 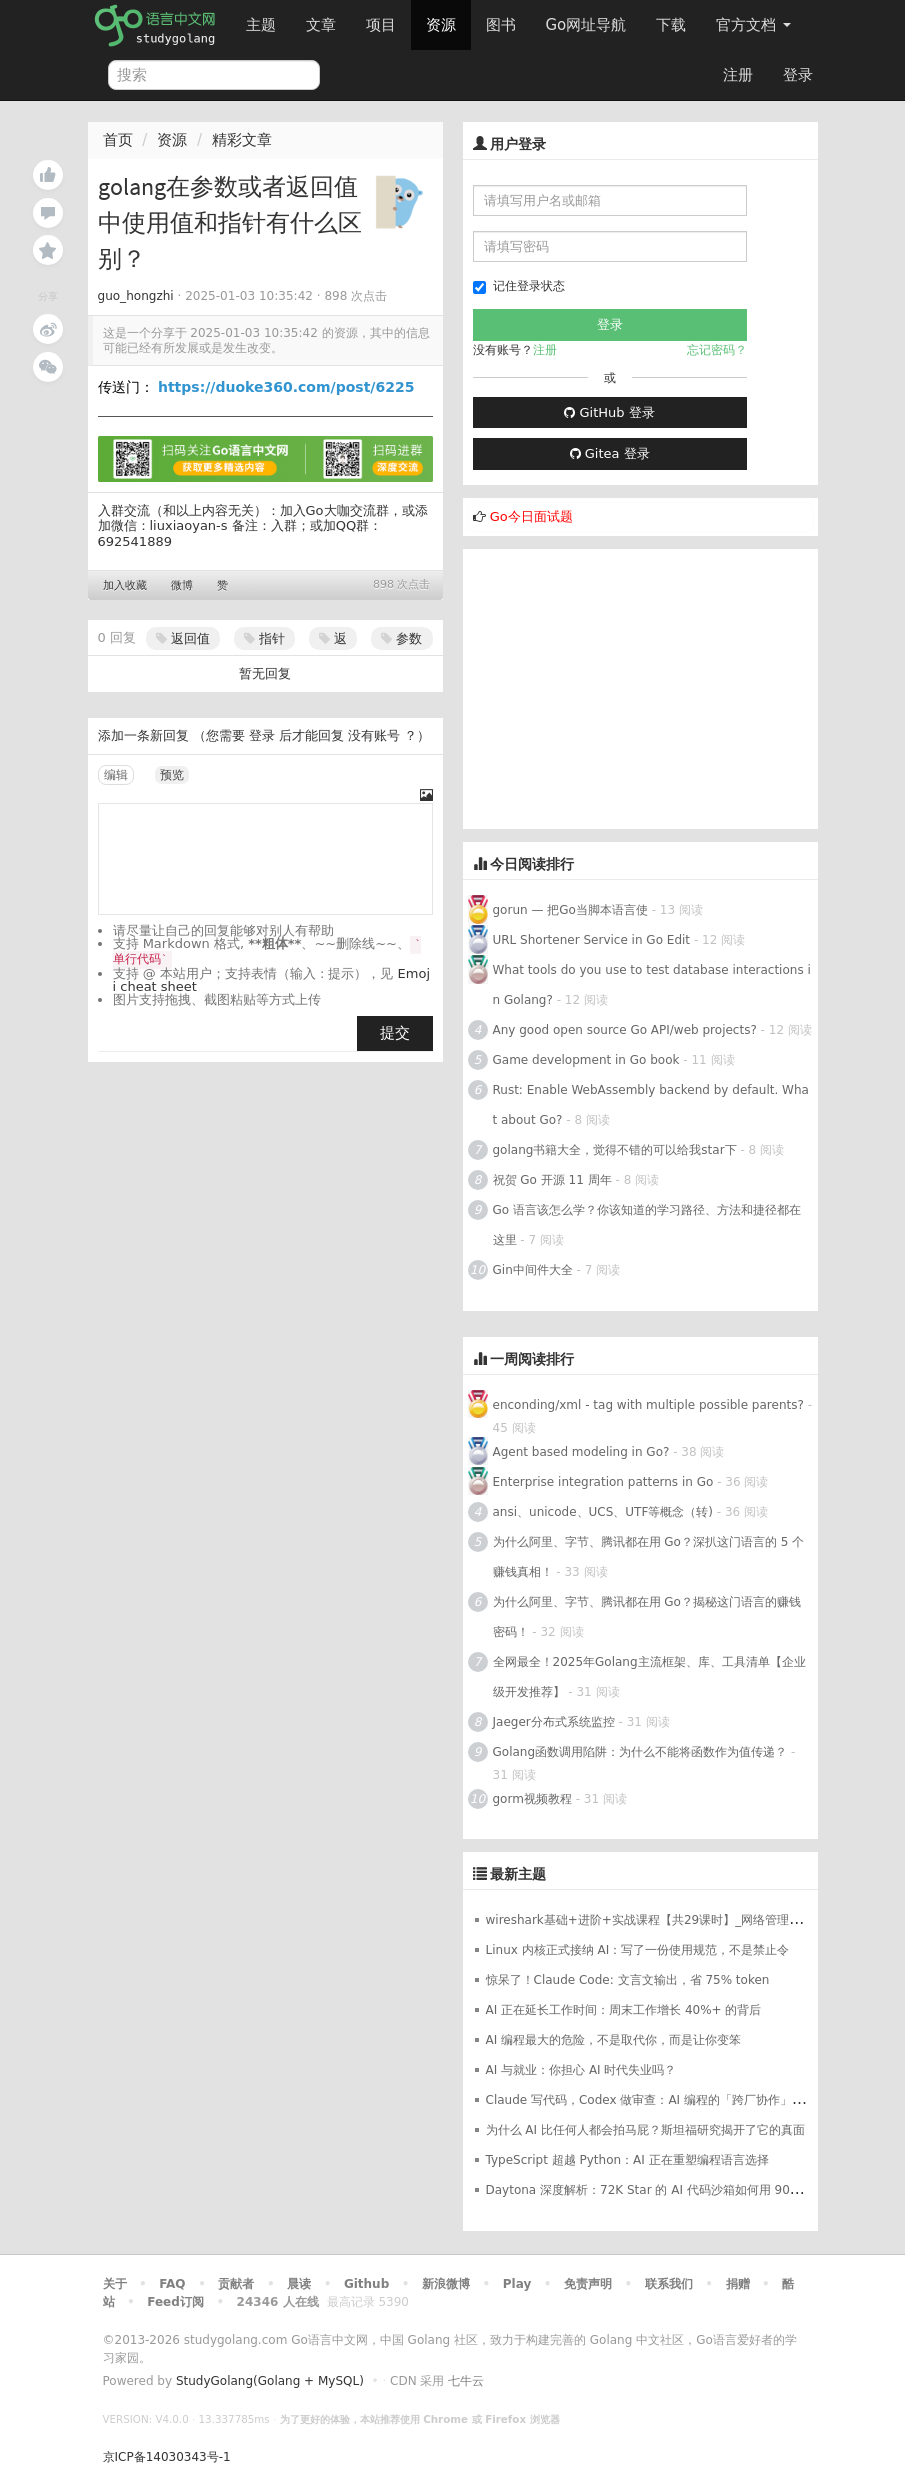 I want to click on 惊呆了！Claude Code: 文言文输出，省 75% token, so click(x=628, y=1980).